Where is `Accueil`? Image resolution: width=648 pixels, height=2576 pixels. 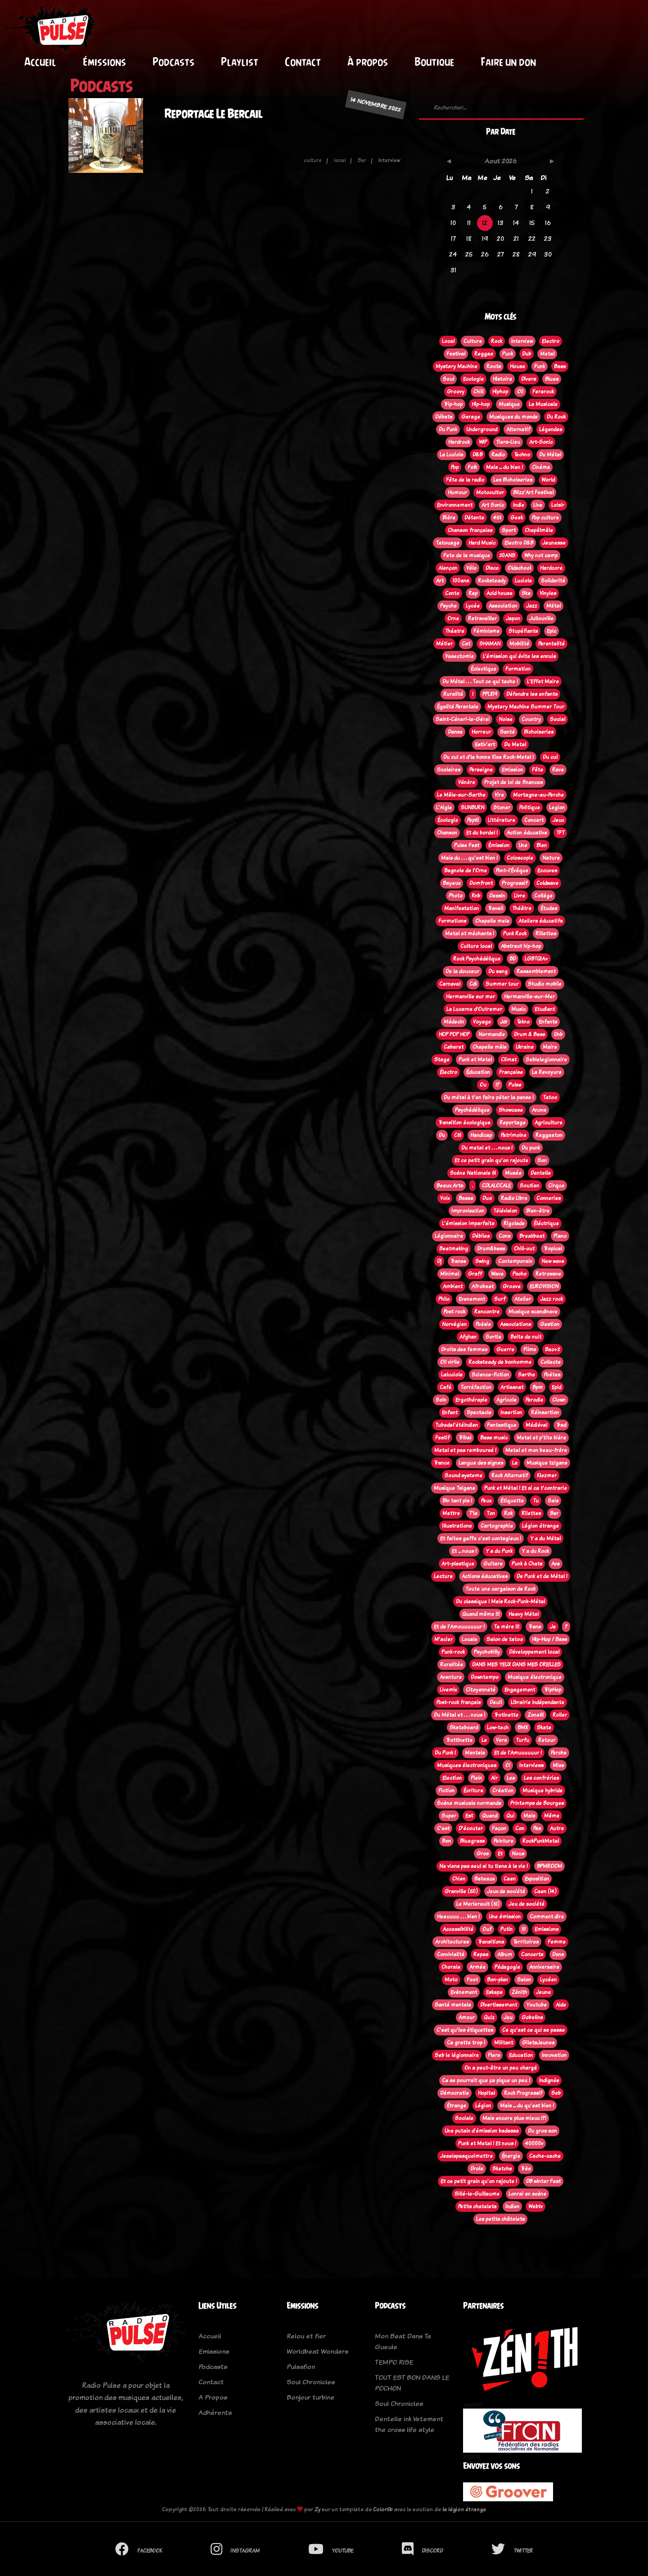
Accueil is located at coordinates (40, 62).